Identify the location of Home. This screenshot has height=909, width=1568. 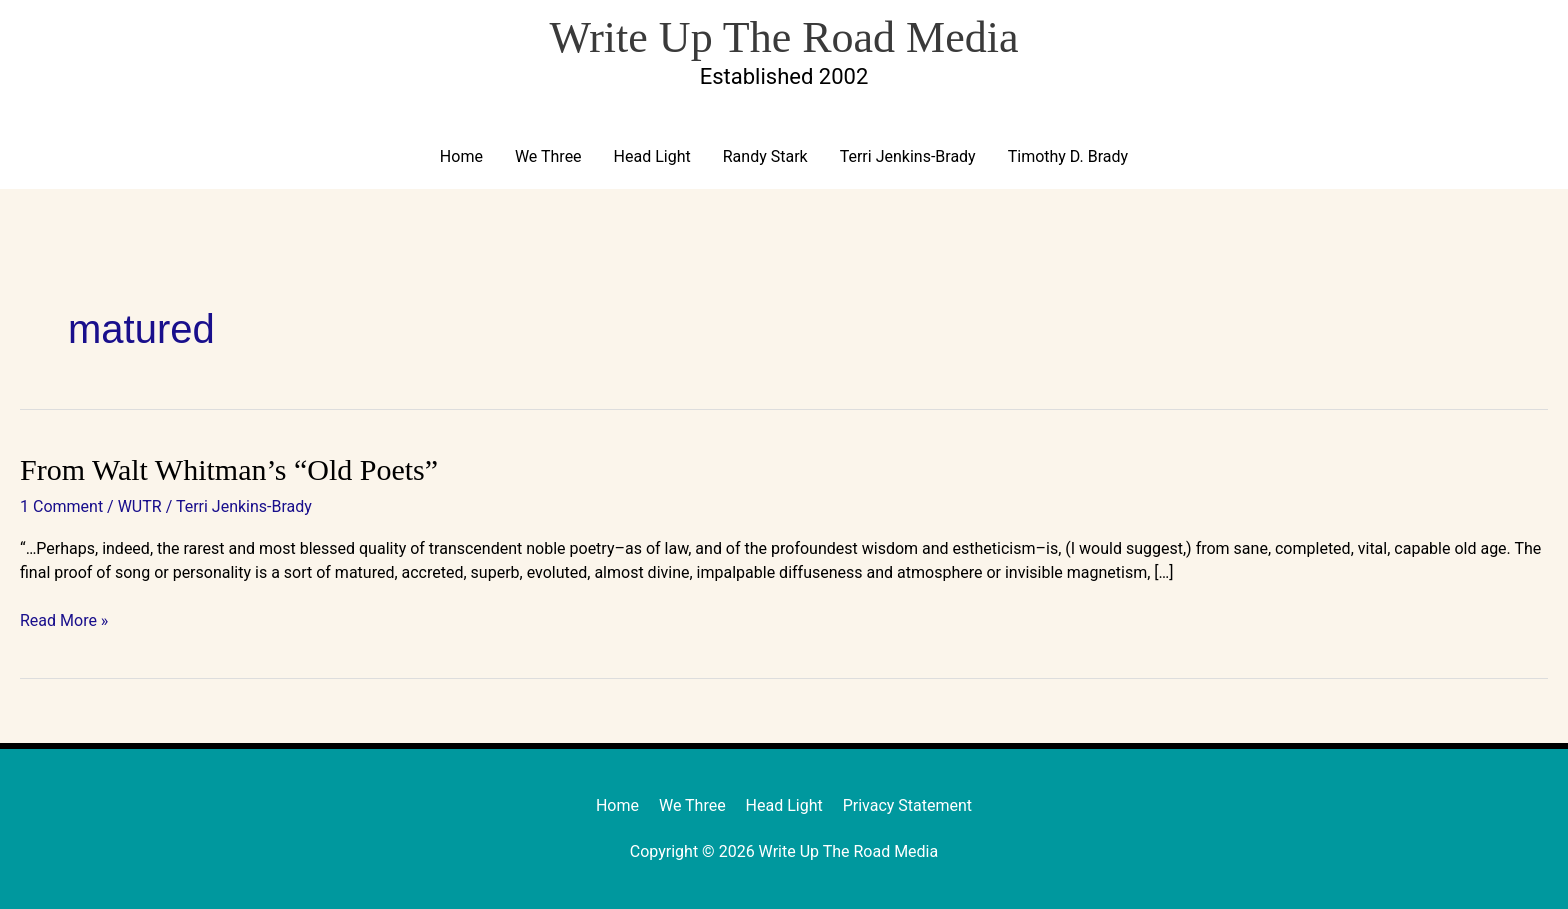
(461, 156).